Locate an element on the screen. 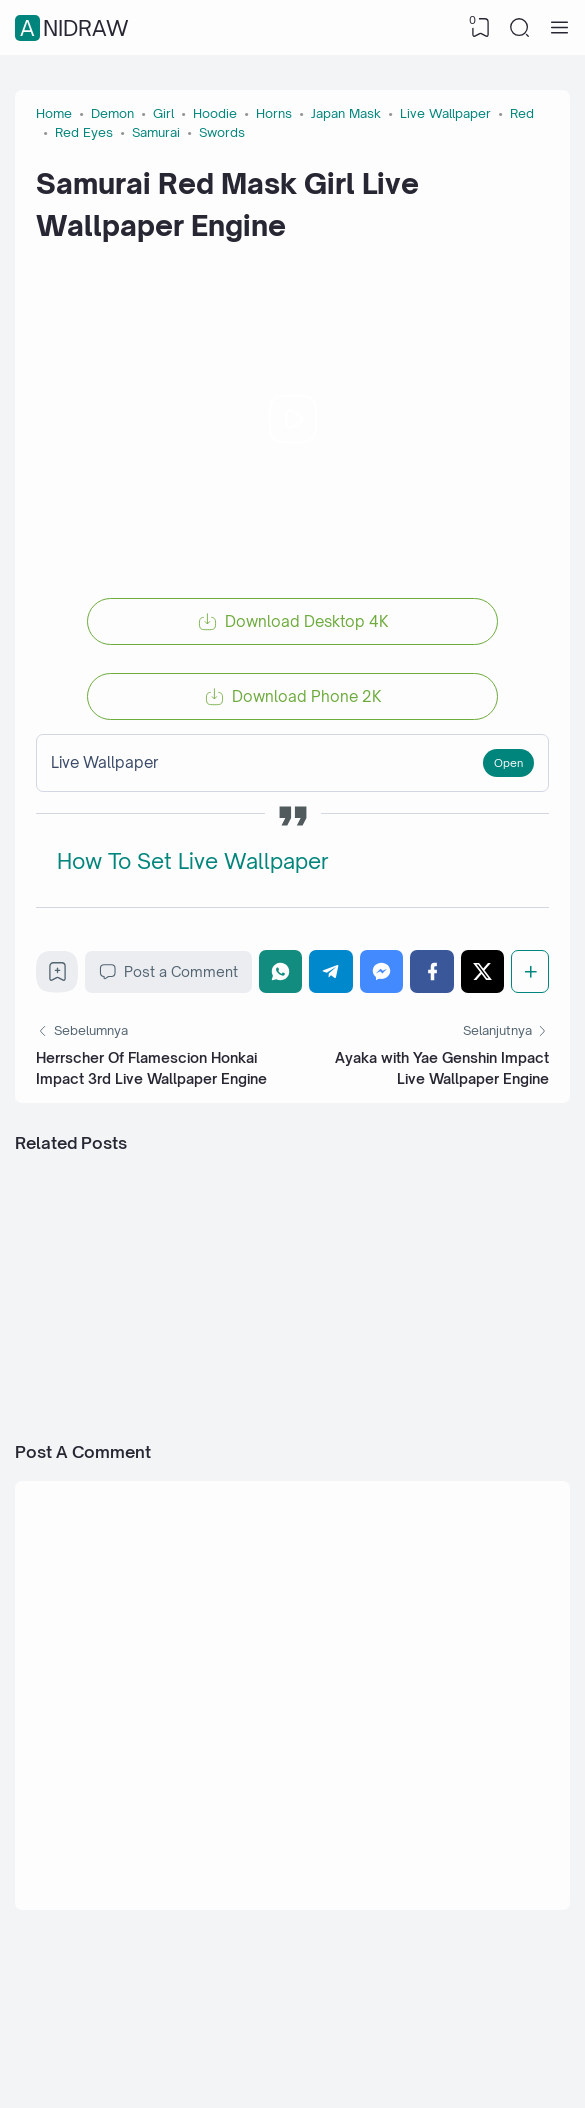  [WhatsApp] is located at coordinates (281, 971).